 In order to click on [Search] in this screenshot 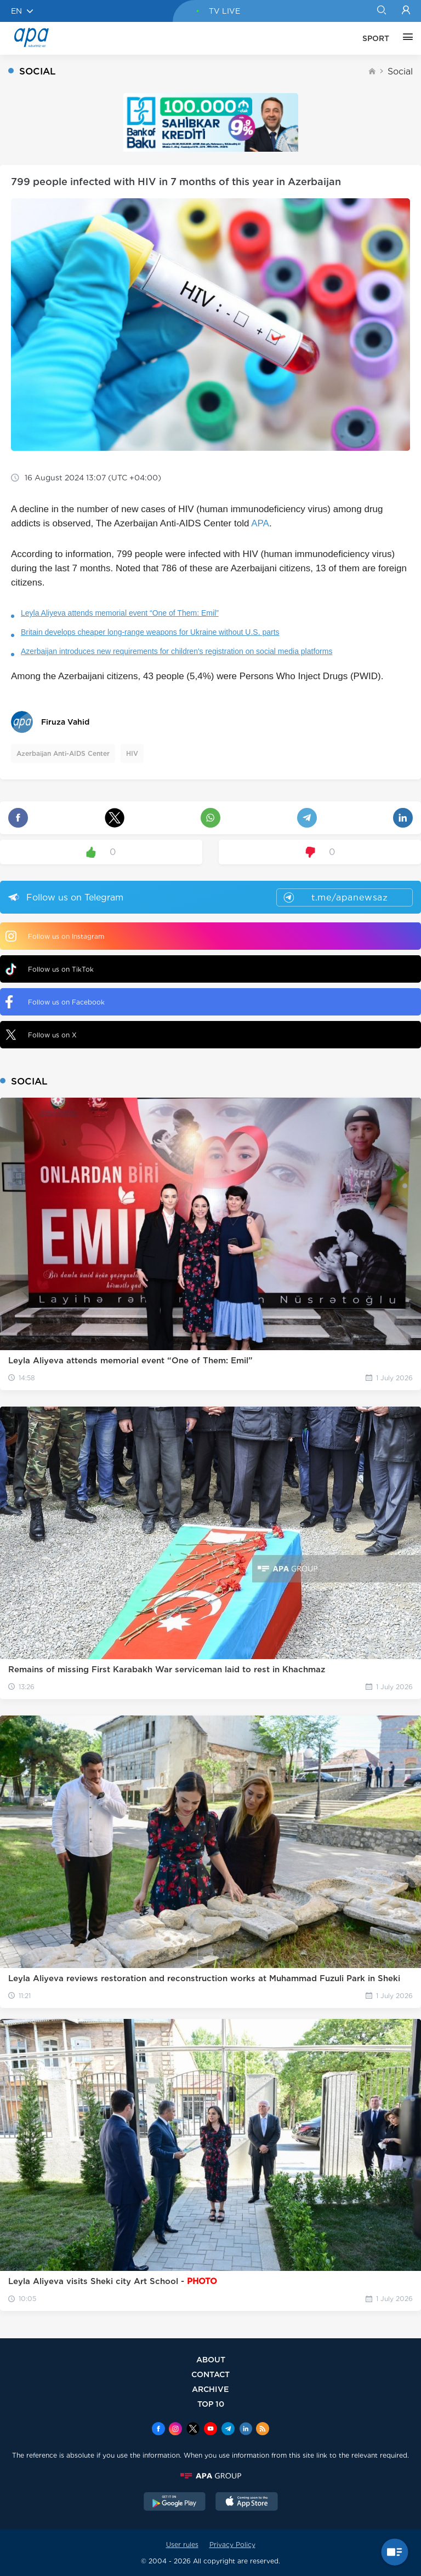, I will do `click(381, 11)`.